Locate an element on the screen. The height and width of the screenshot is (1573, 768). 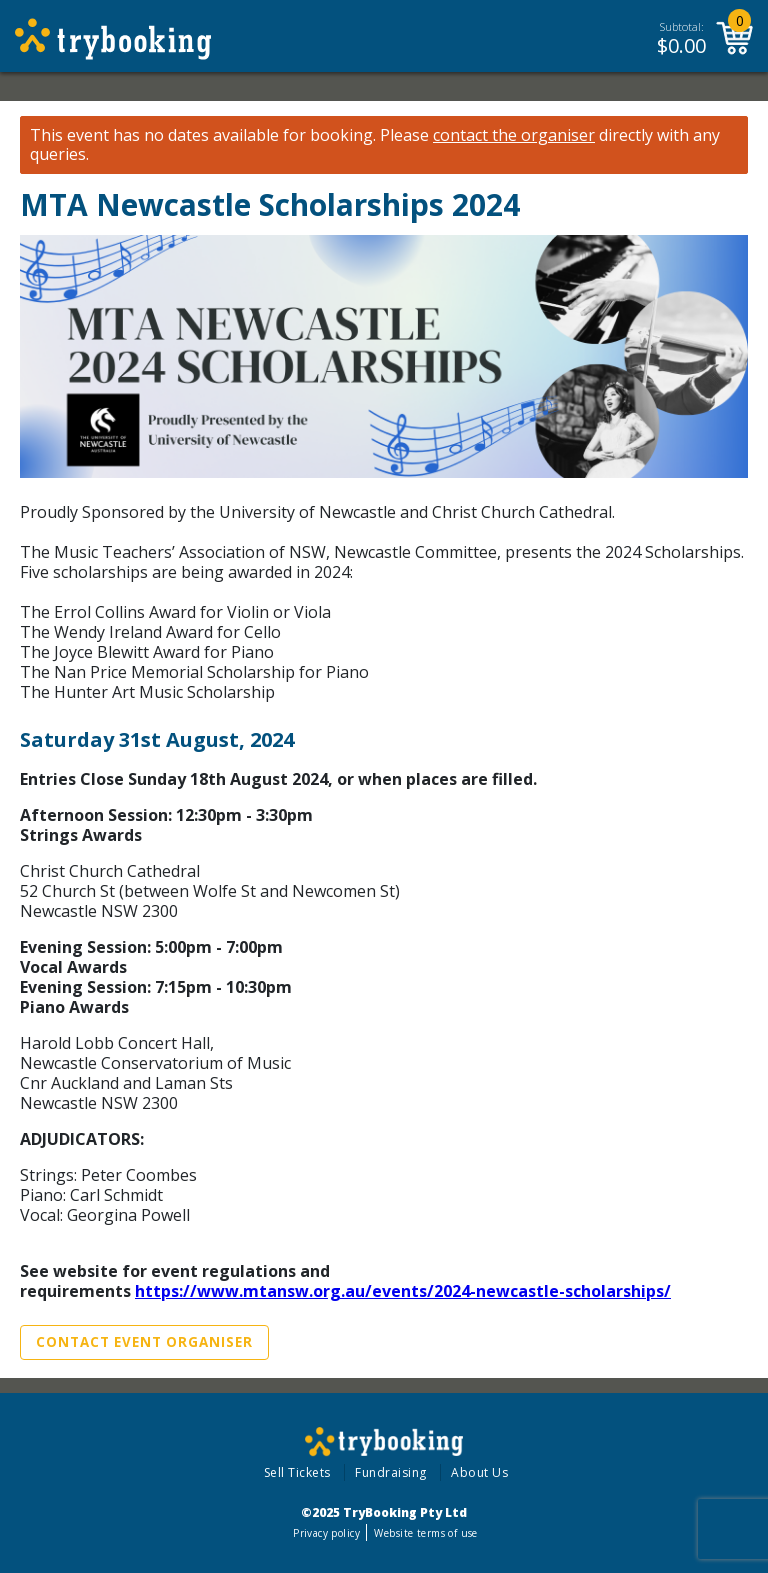
About Us is located at coordinates (479, 1472).